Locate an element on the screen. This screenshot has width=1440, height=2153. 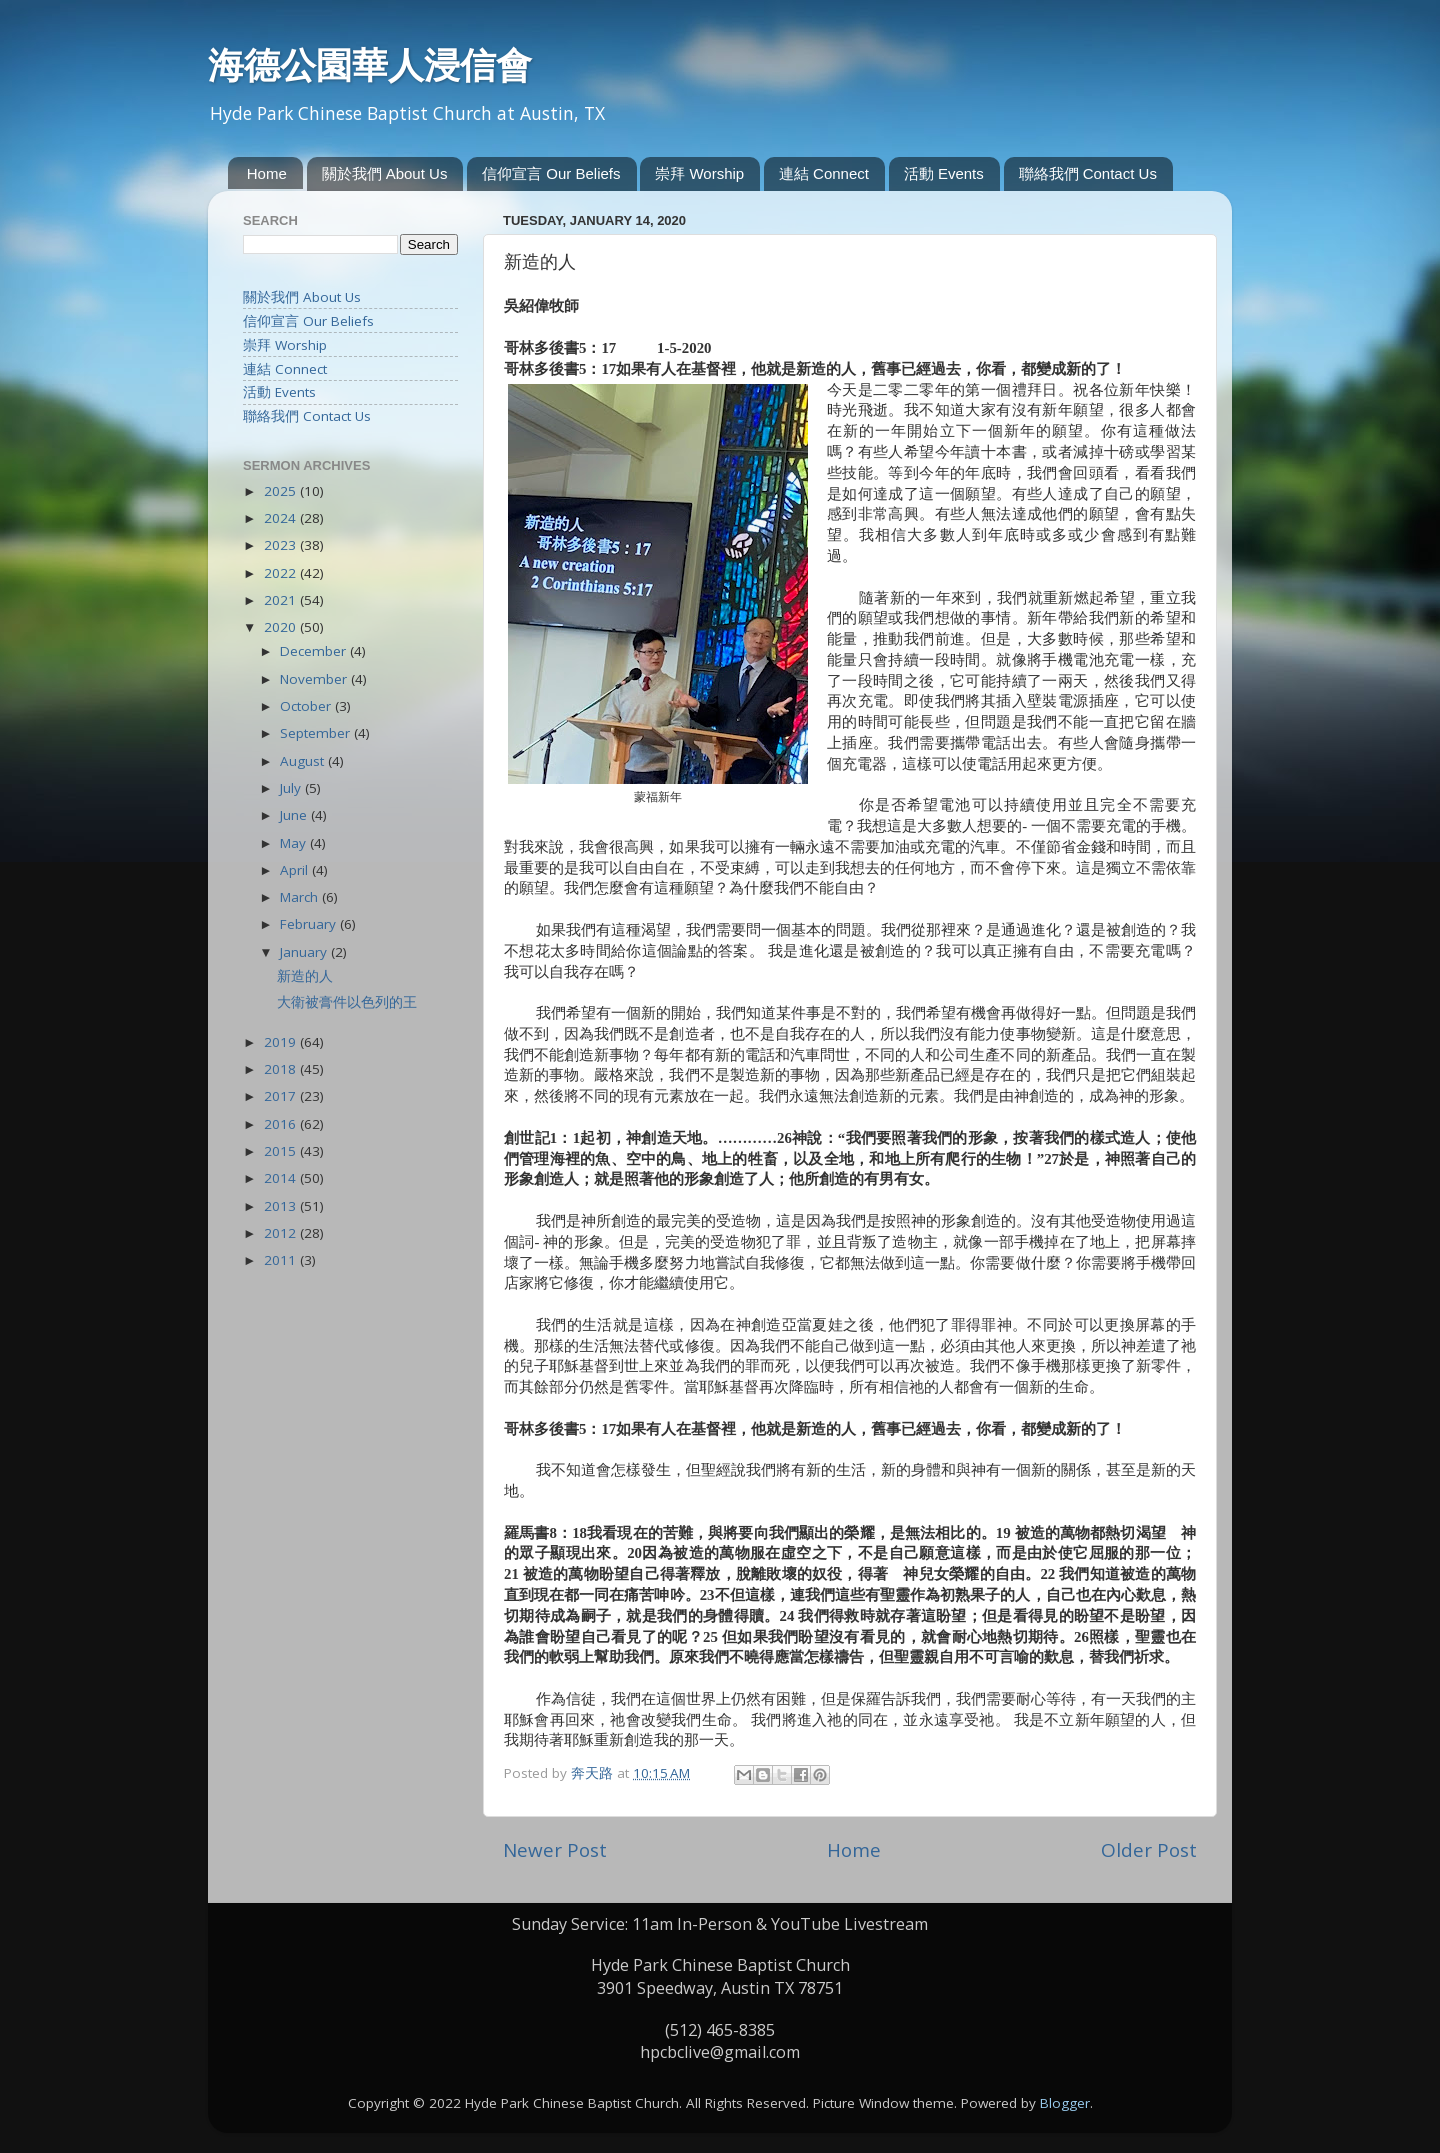
海德公園華人浸信會 is located at coordinates (370, 65).